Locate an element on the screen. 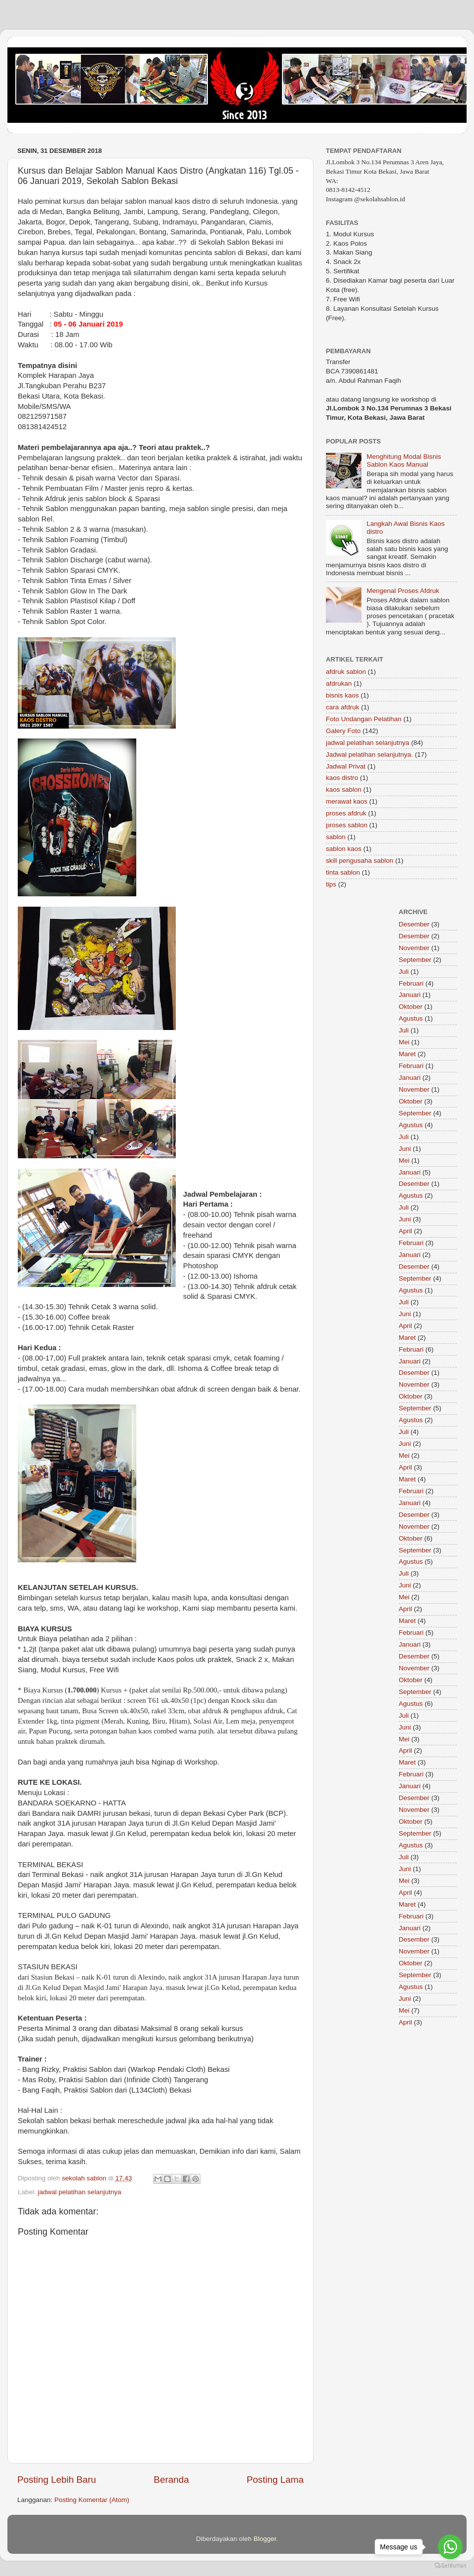 Image resolution: width=474 pixels, height=2576 pixels. Oktober is located at coordinates (411, 1006).